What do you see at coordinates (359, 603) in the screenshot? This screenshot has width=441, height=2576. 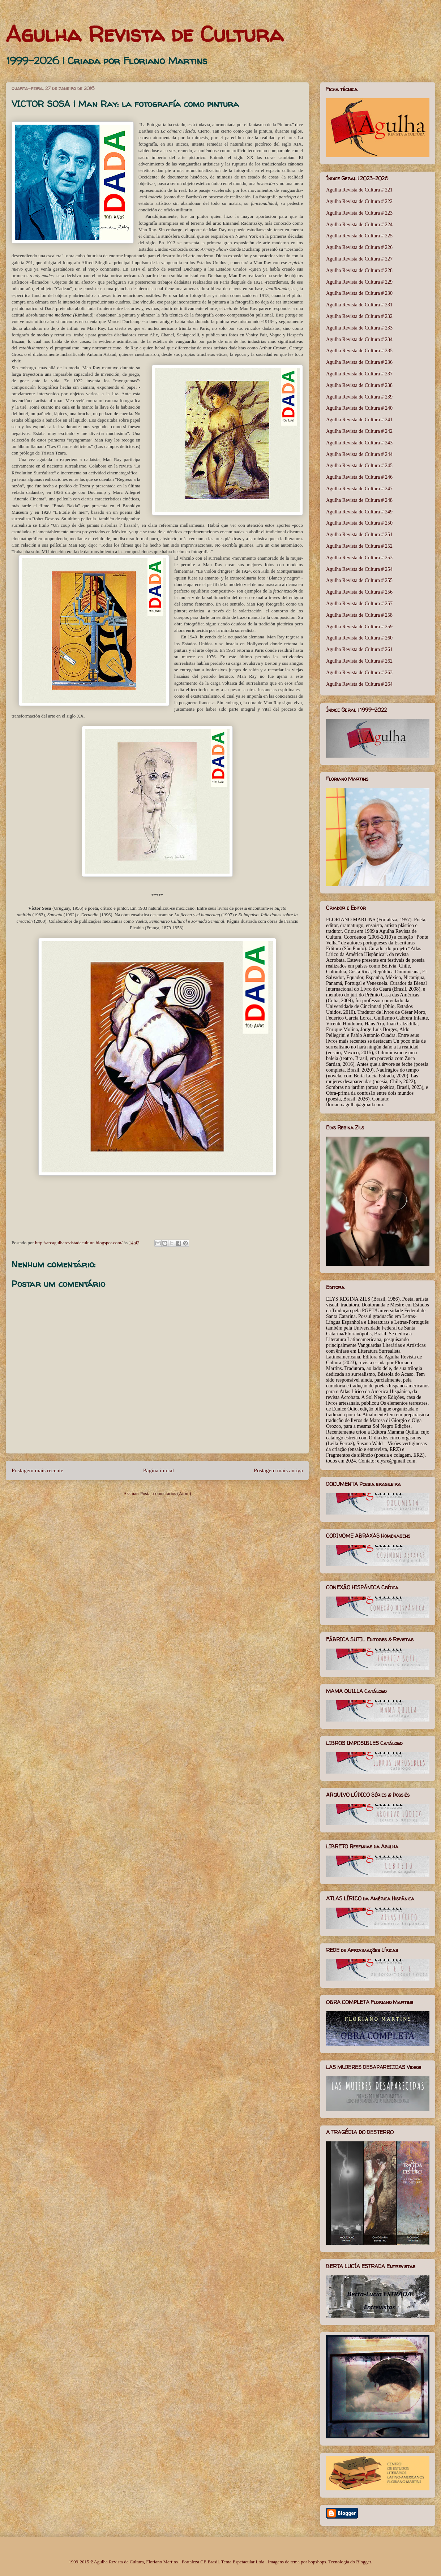 I see `Agulha Revista de Cultura # 257` at bounding box center [359, 603].